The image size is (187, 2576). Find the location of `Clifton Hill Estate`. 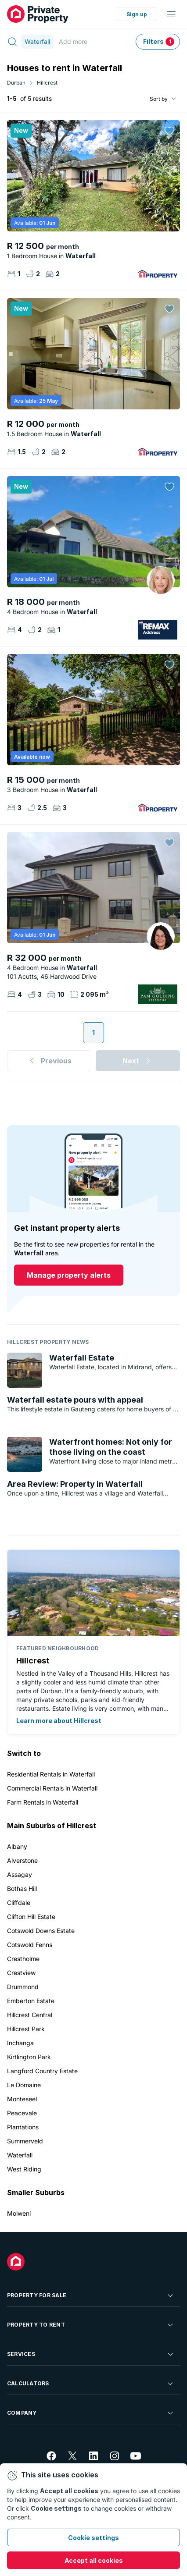

Clifton Hill Estate is located at coordinates (31, 1916).